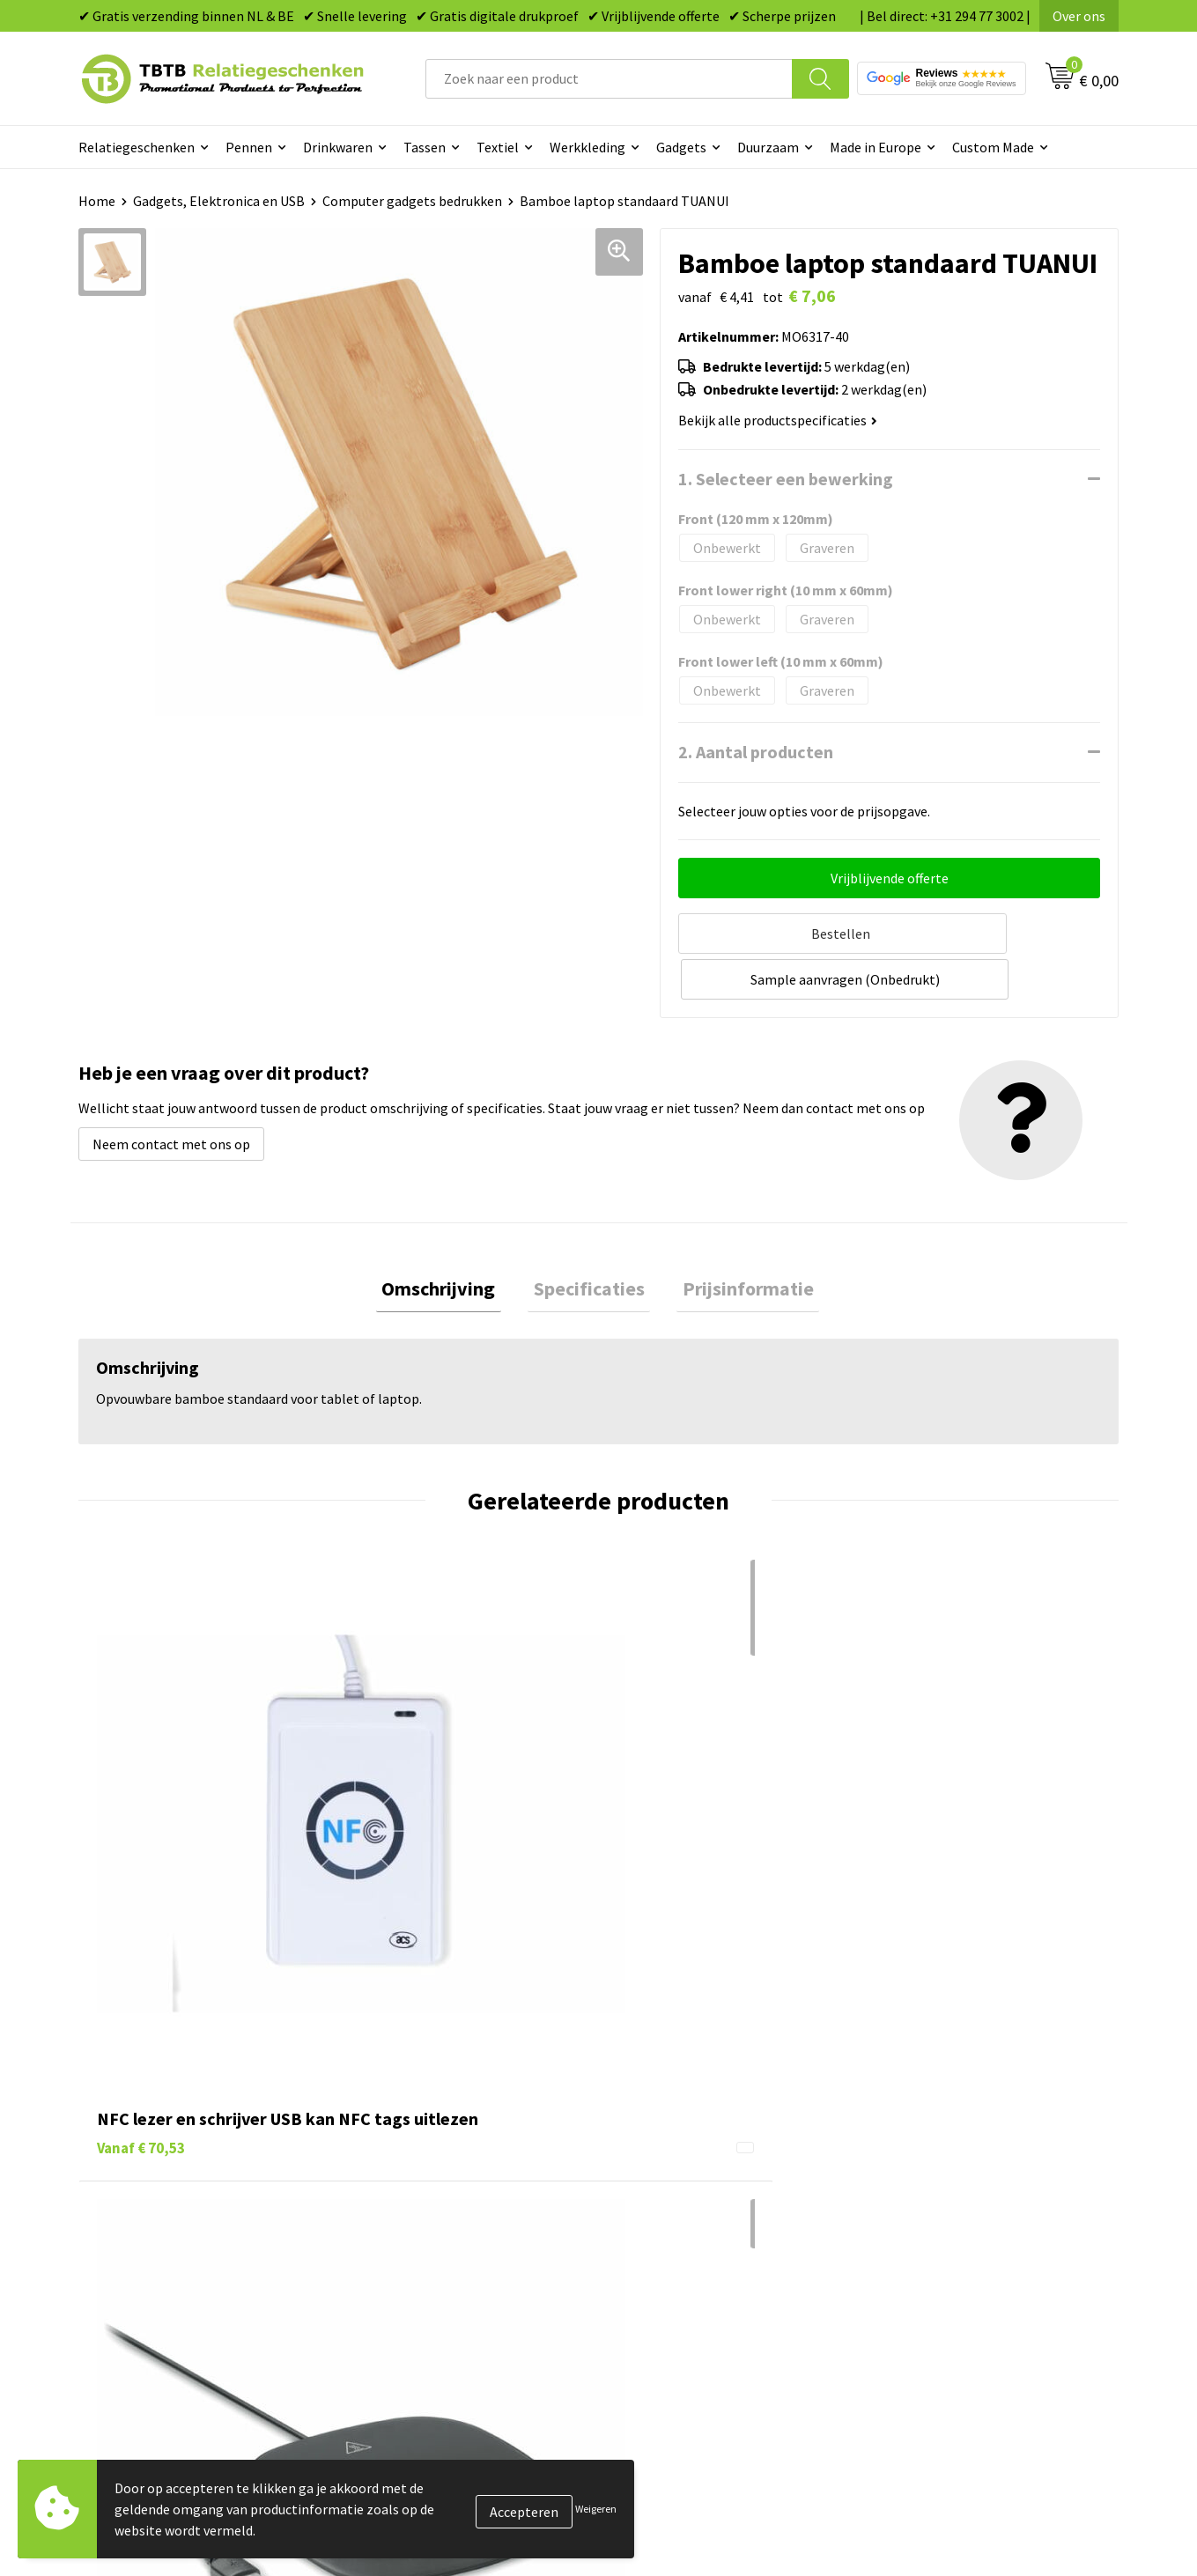  What do you see at coordinates (407, 2140) in the screenshot?
I see `Uitleg website` at bounding box center [407, 2140].